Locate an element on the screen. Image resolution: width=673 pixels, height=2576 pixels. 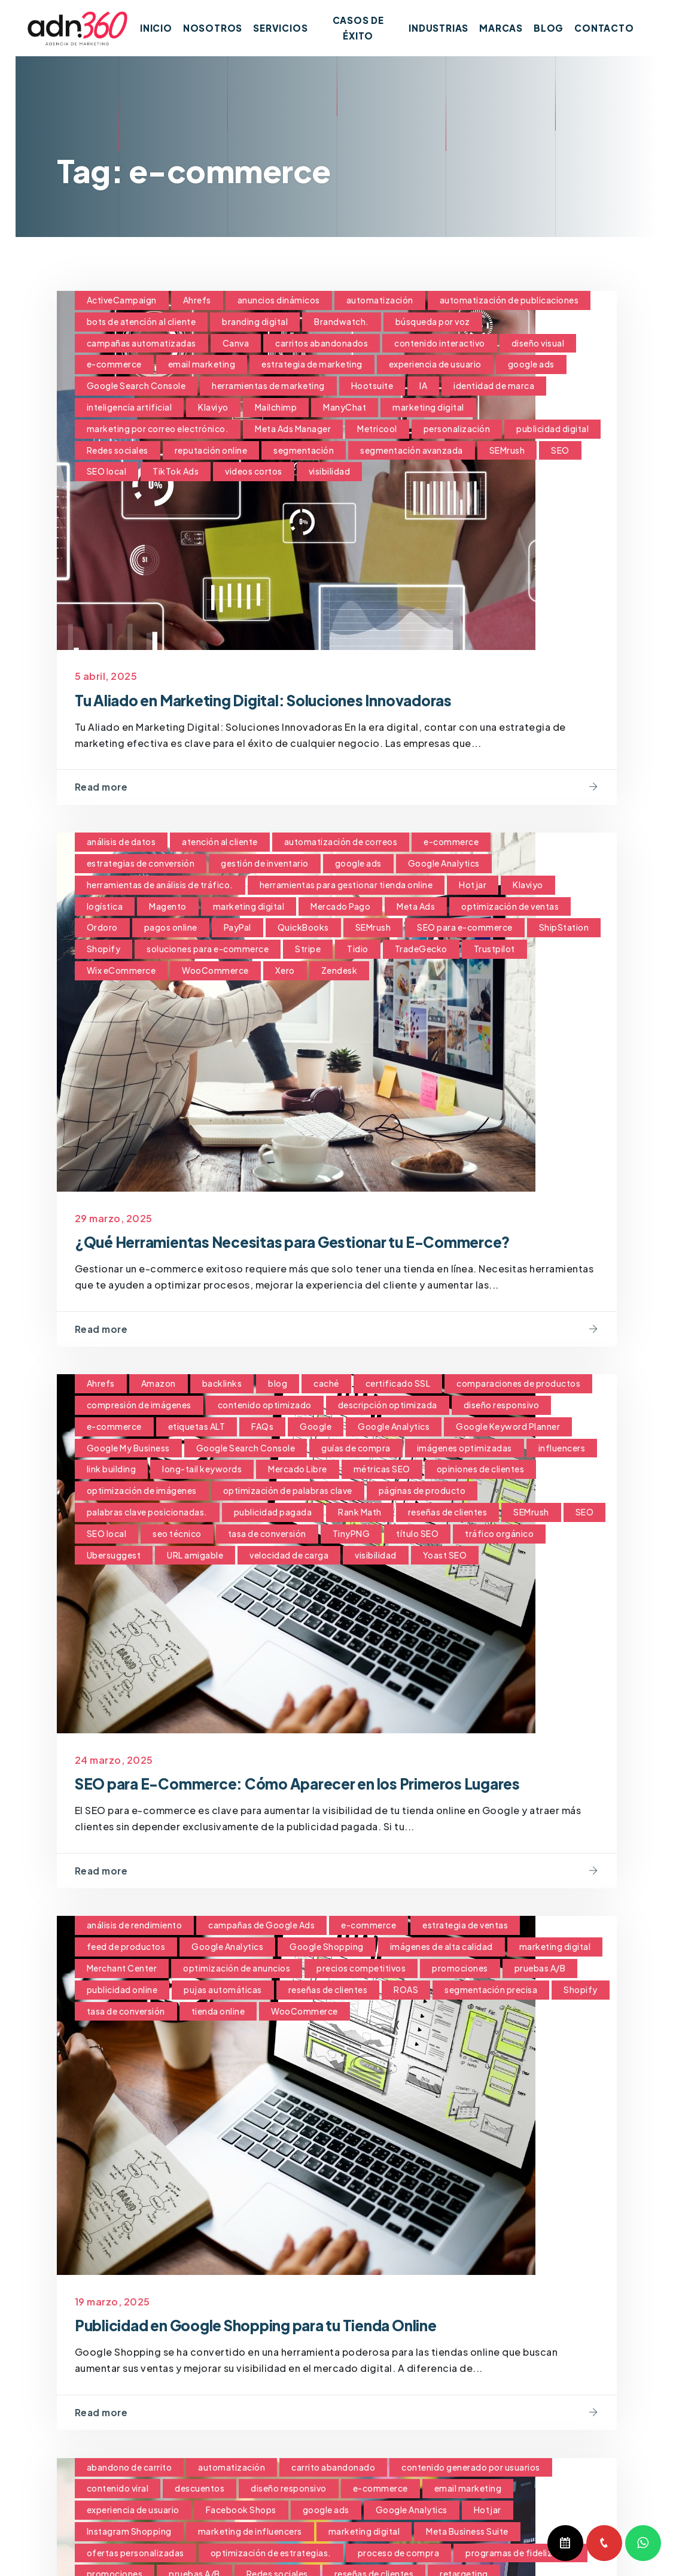
proceso de compra is located at coordinates (399, 2554).